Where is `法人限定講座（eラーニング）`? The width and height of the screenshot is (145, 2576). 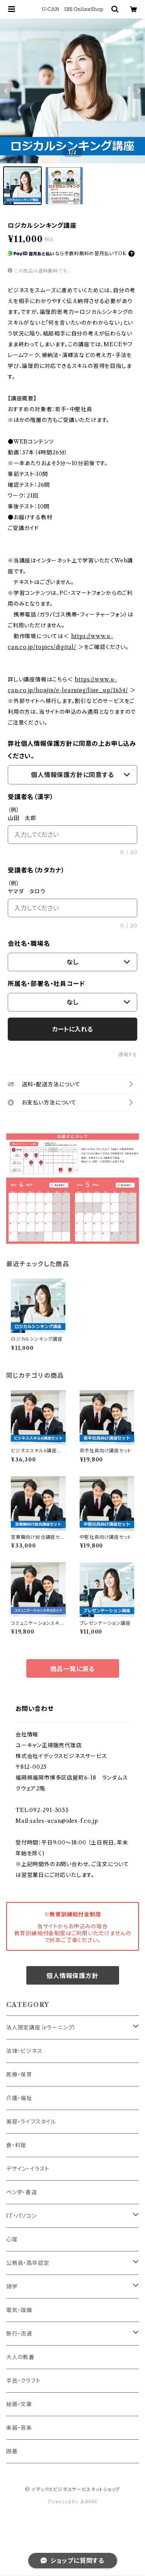 法人限定講座（eラーニング） is located at coordinates (41, 2027).